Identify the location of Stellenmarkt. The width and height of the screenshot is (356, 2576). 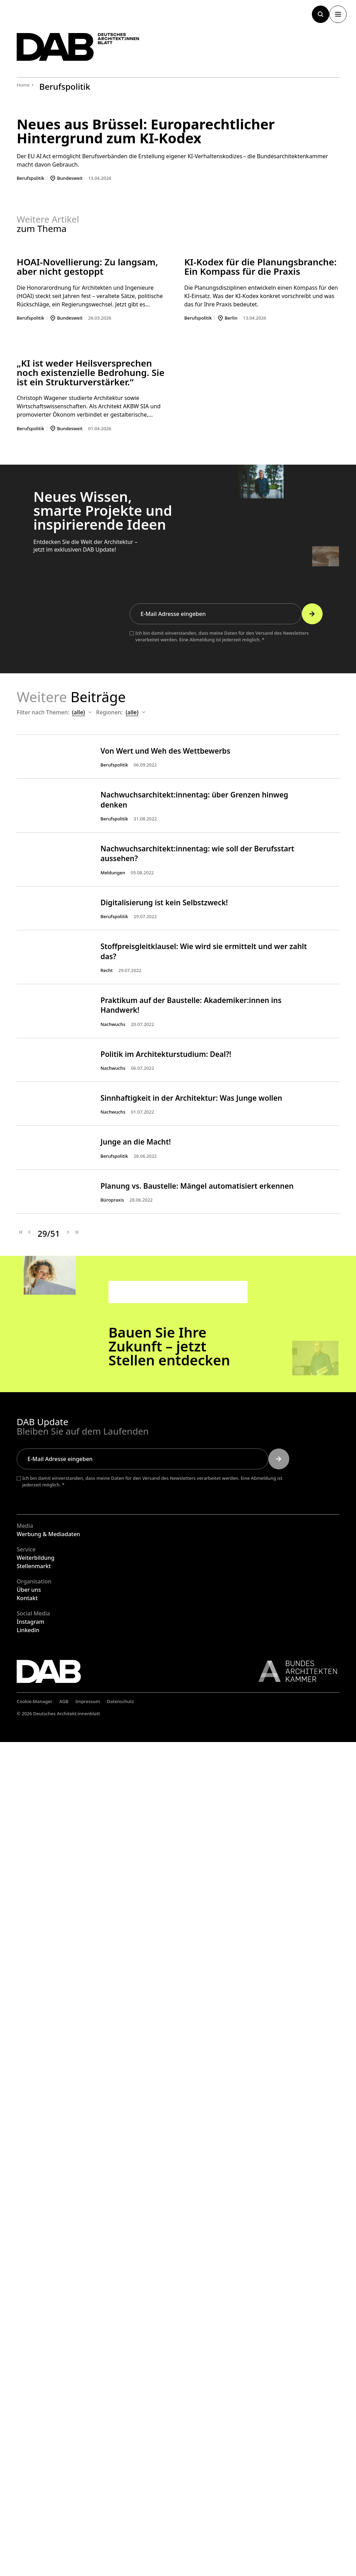
(34, 2400).